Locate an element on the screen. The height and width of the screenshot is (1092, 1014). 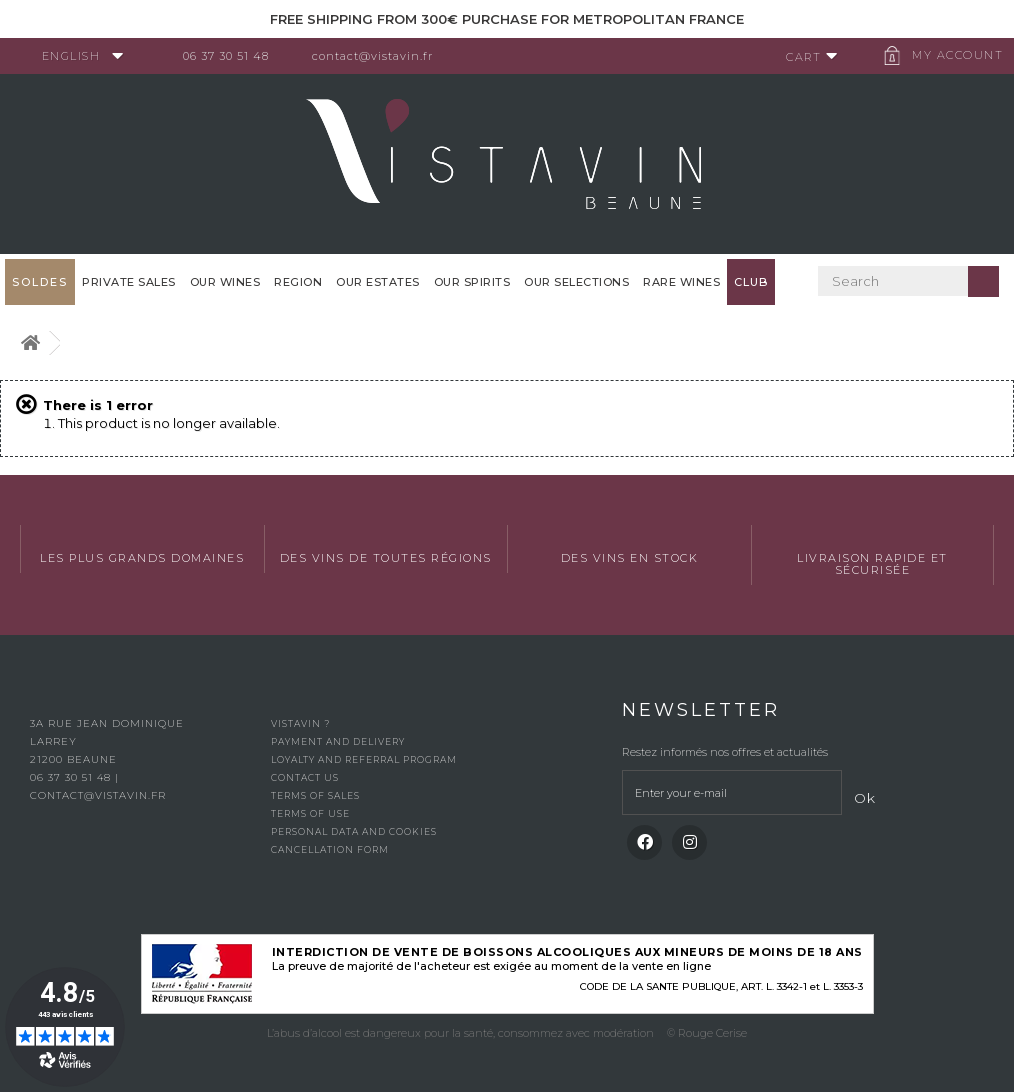
Vistavin ? is located at coordinates (300, 723).